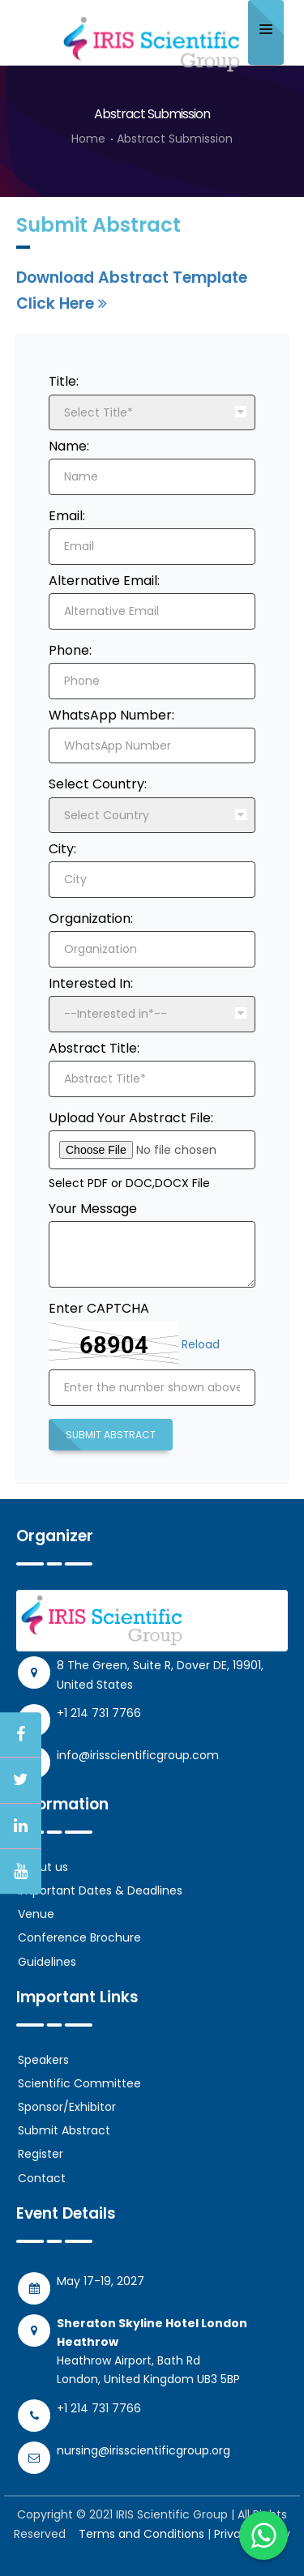 Image resolution: width=304 pixels, height=2576 pixels. I want to click on WhatsApp Number:, so click(111, 715).